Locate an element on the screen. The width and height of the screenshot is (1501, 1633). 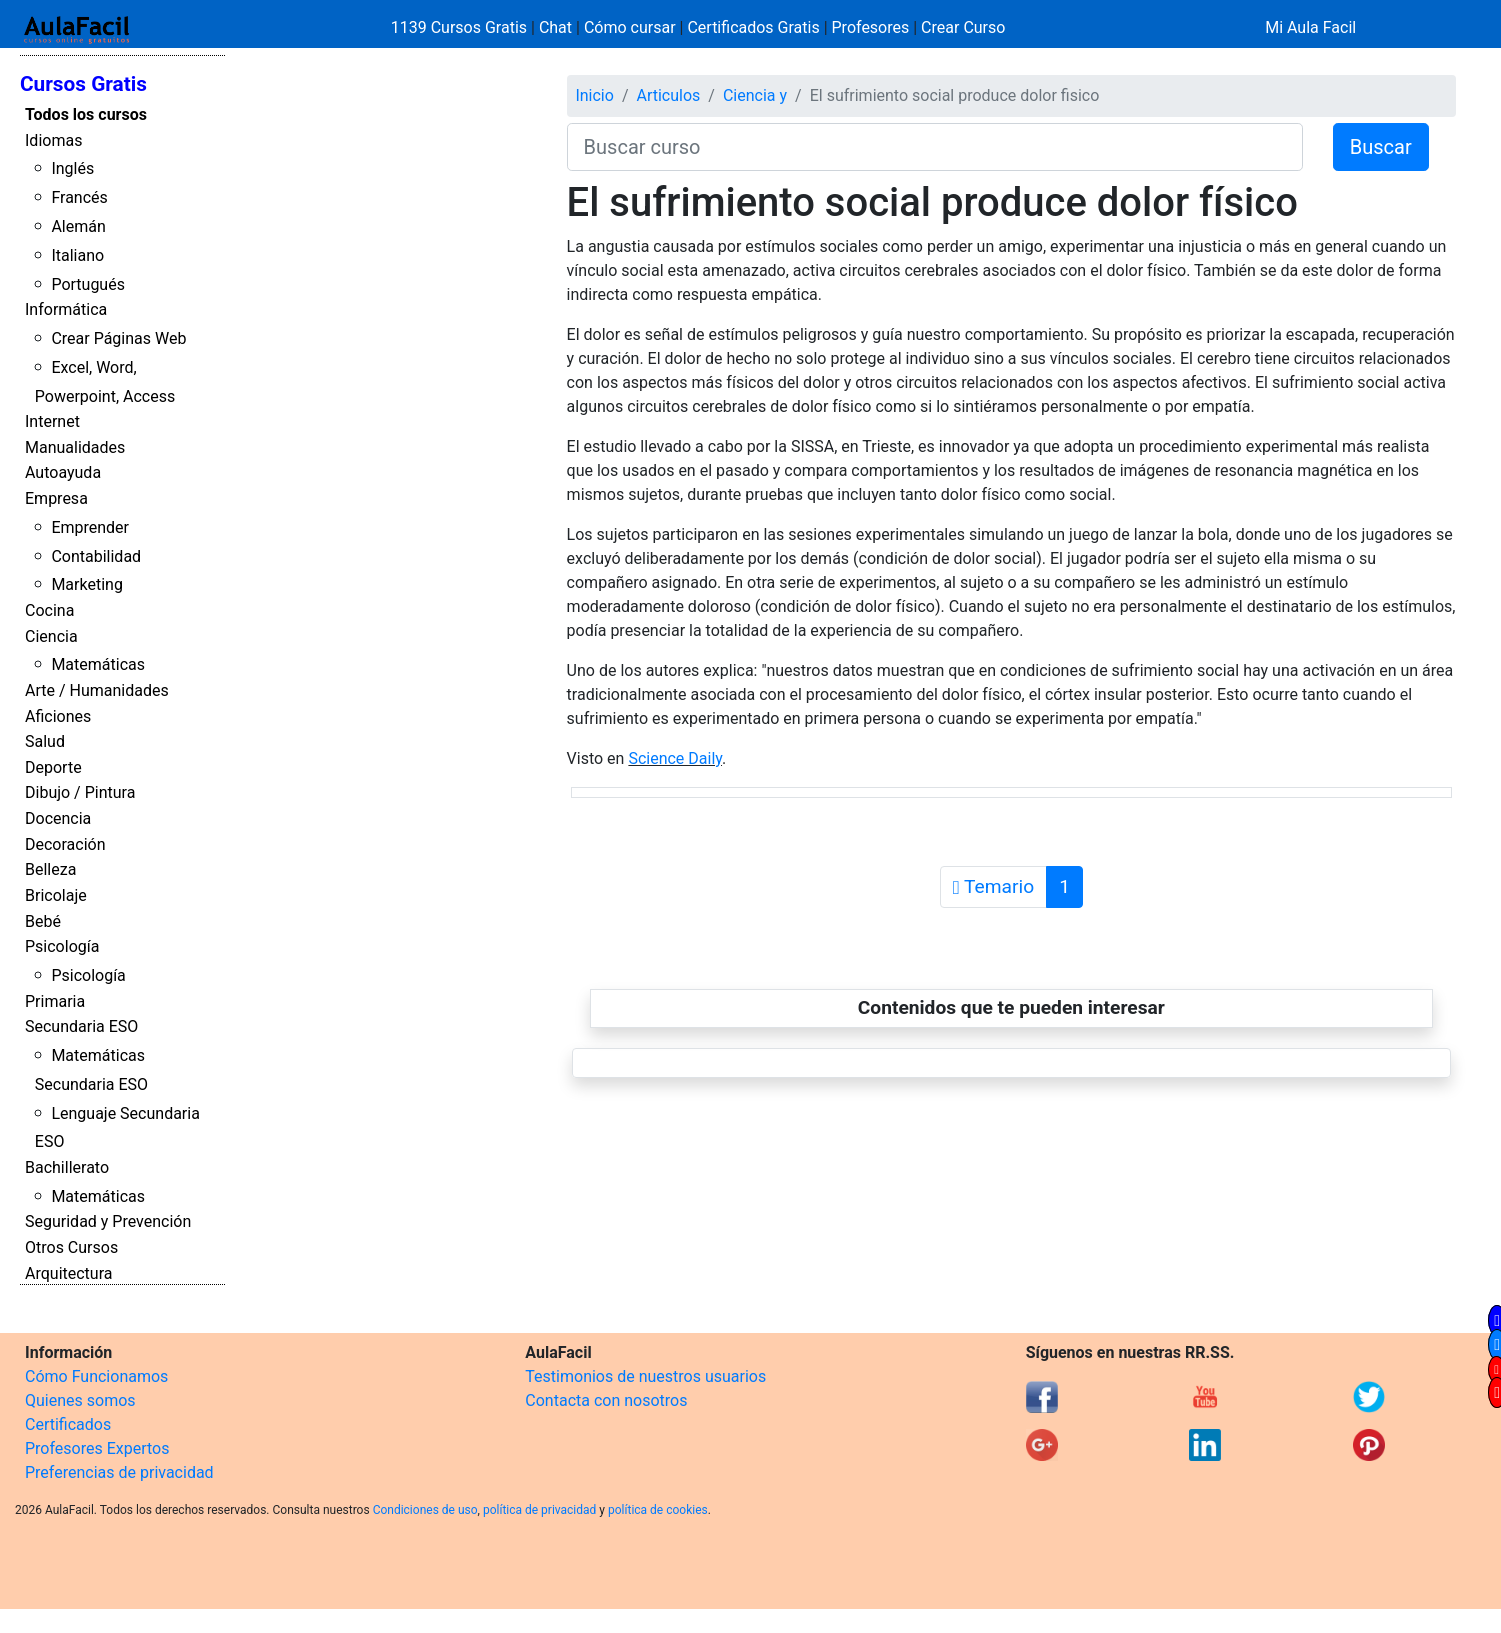
Condiciones de uso is located at coordinates (425, 1510).